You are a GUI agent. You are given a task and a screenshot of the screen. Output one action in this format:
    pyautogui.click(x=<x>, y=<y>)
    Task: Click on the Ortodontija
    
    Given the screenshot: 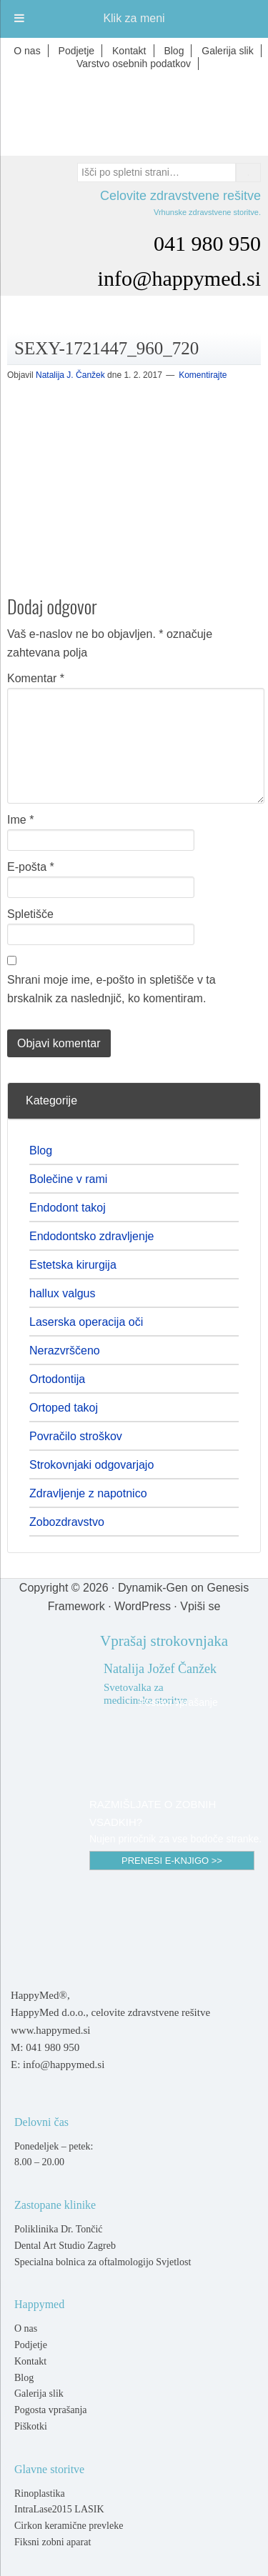 What is the action you would take?
    pyautogui.click(x=57, y=1379)
    